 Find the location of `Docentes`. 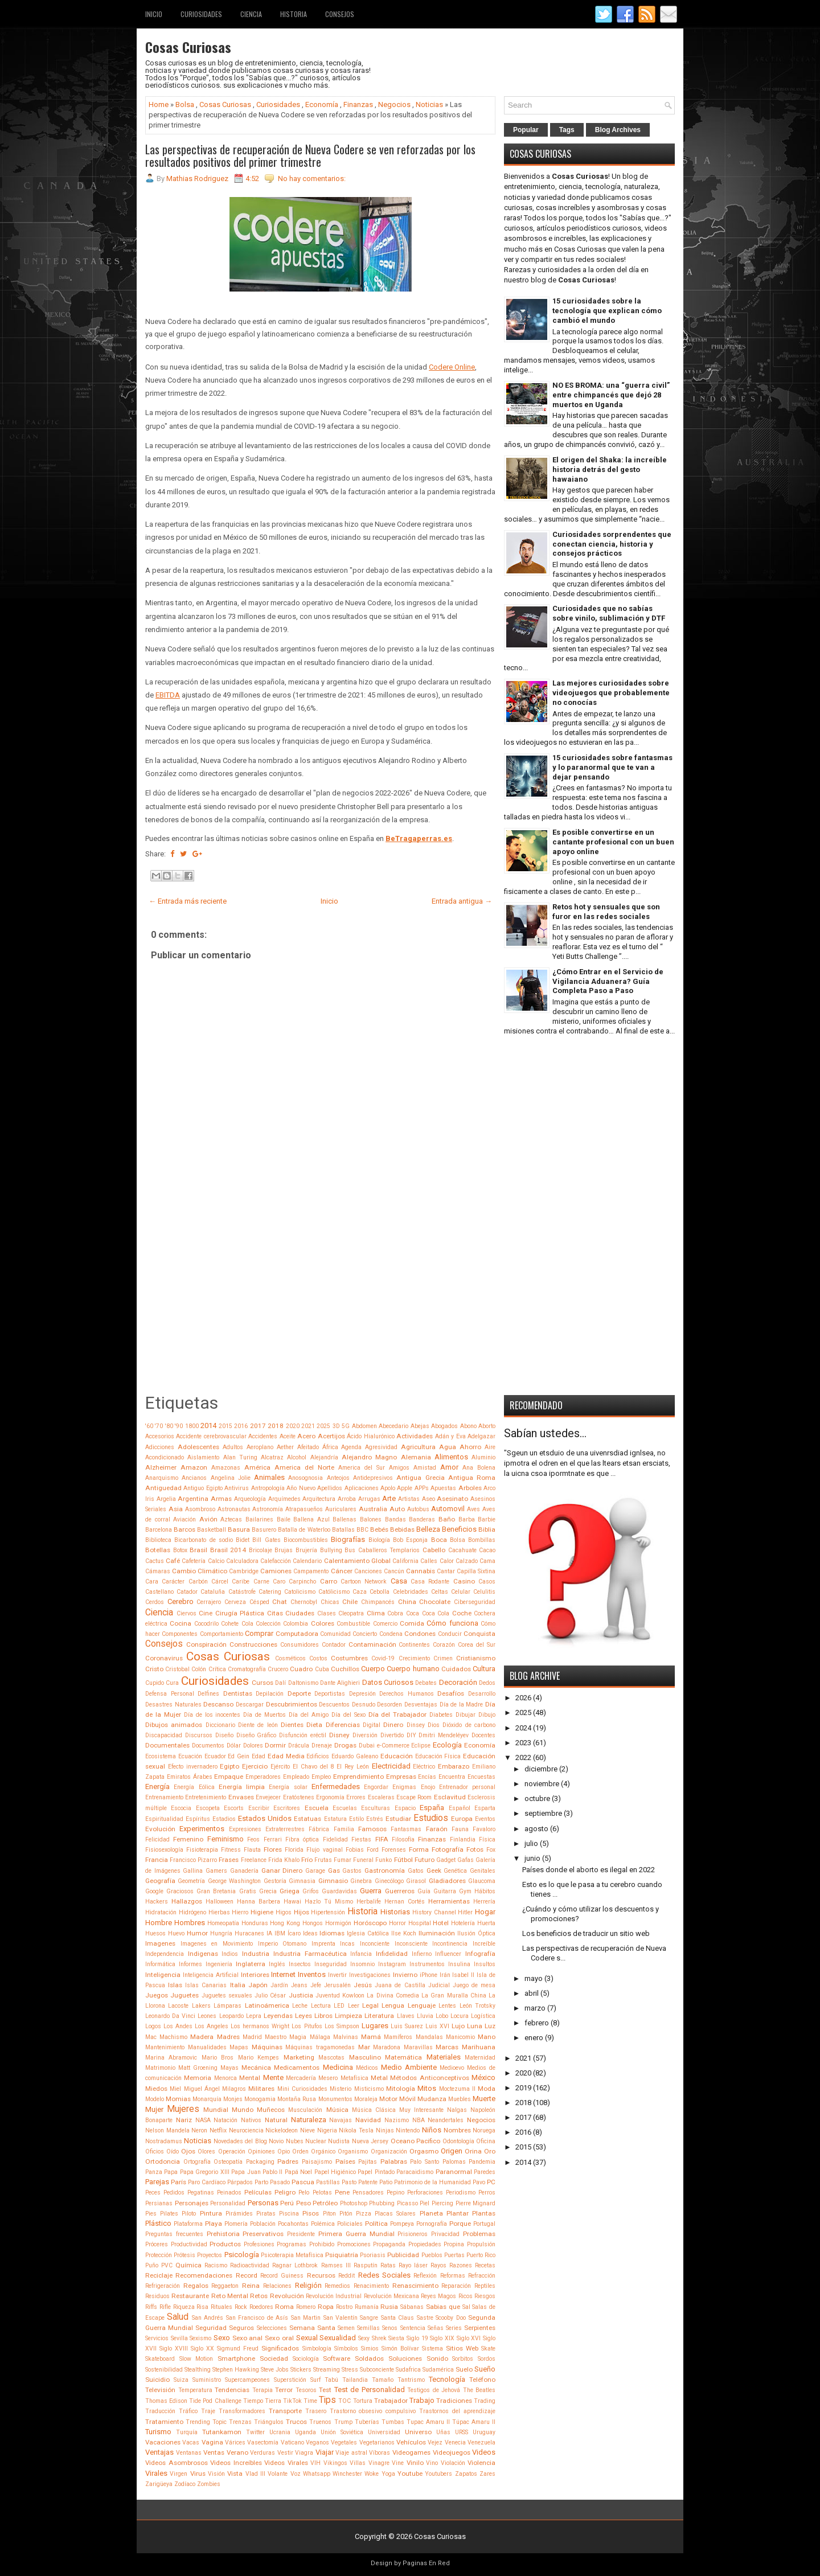

Docentes is located at coordinates (483, 1735).